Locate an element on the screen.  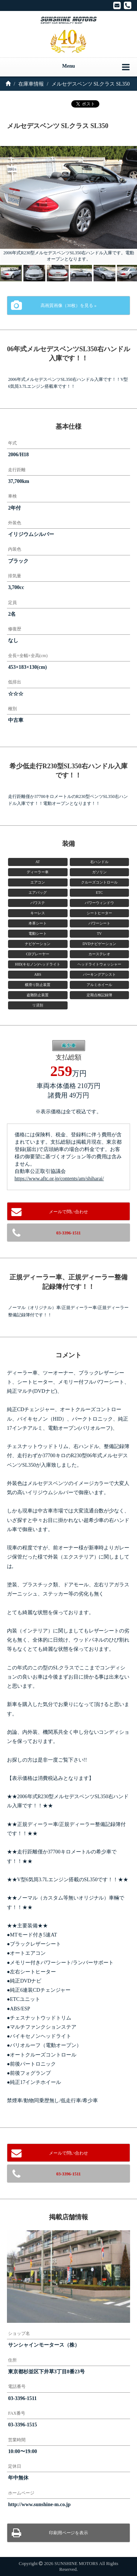
http://www.sunshine-m.co.jp is located at coordinates (39, 2504).